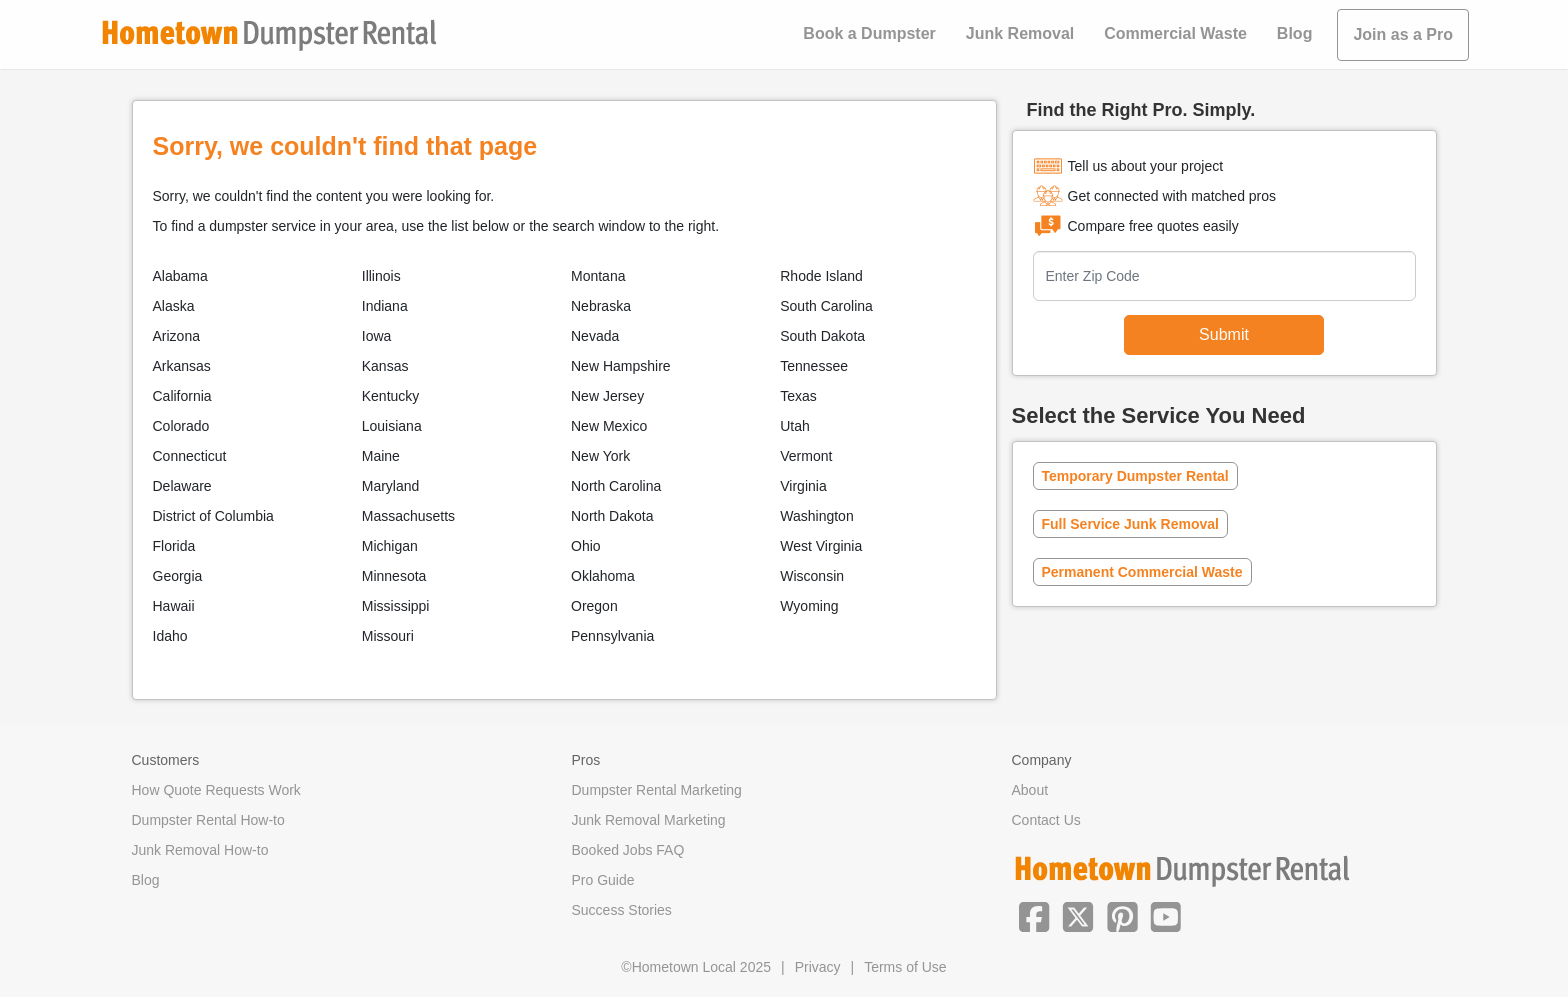 The image size is (1568, 997). What do you see at coordinates (603, 880) in the screenshot?
I see `Pro Guide` at bounding box center [603, 880].